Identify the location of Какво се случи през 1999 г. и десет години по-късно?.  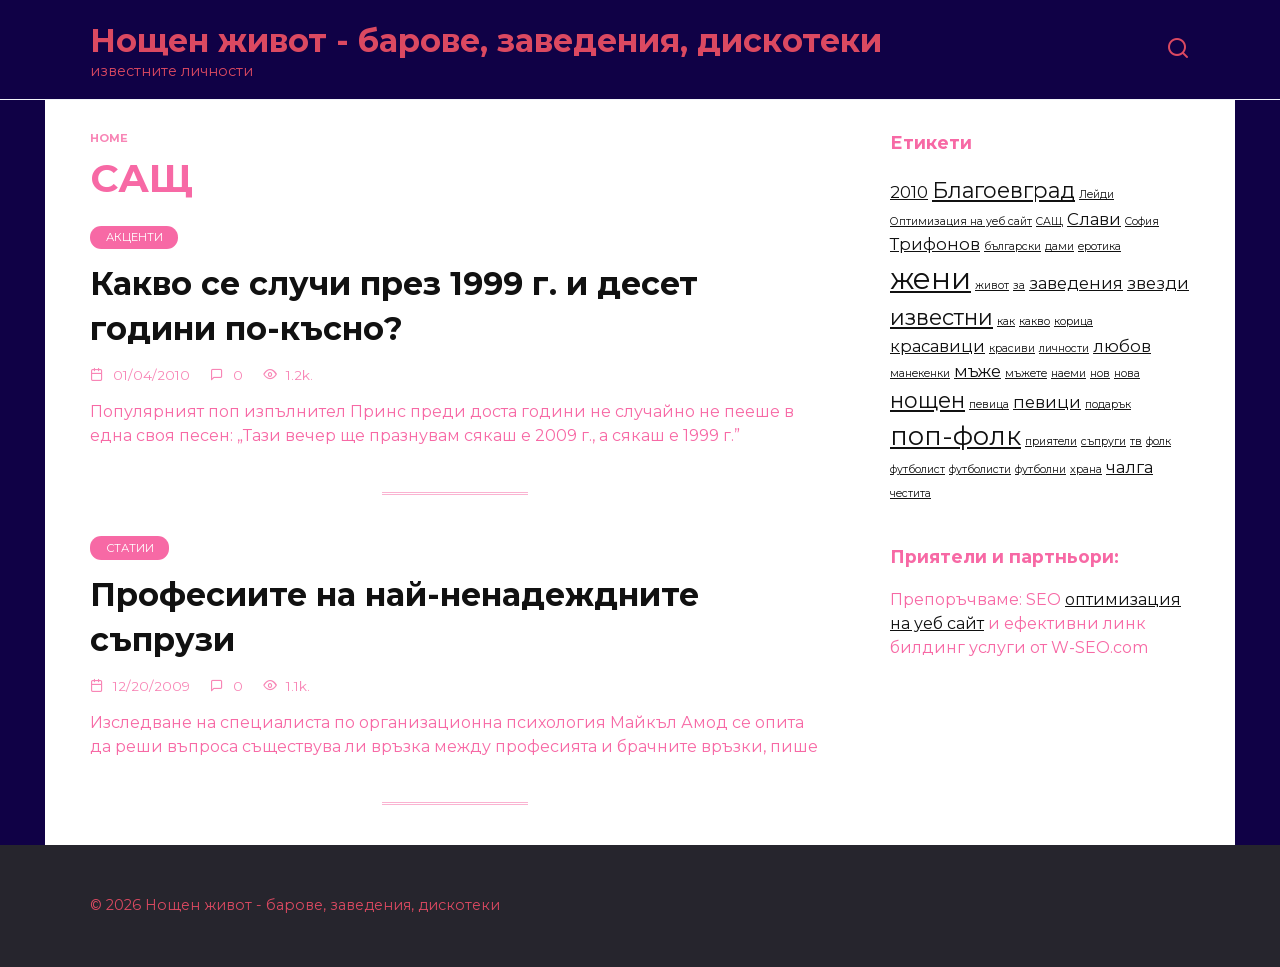
(394, 307).